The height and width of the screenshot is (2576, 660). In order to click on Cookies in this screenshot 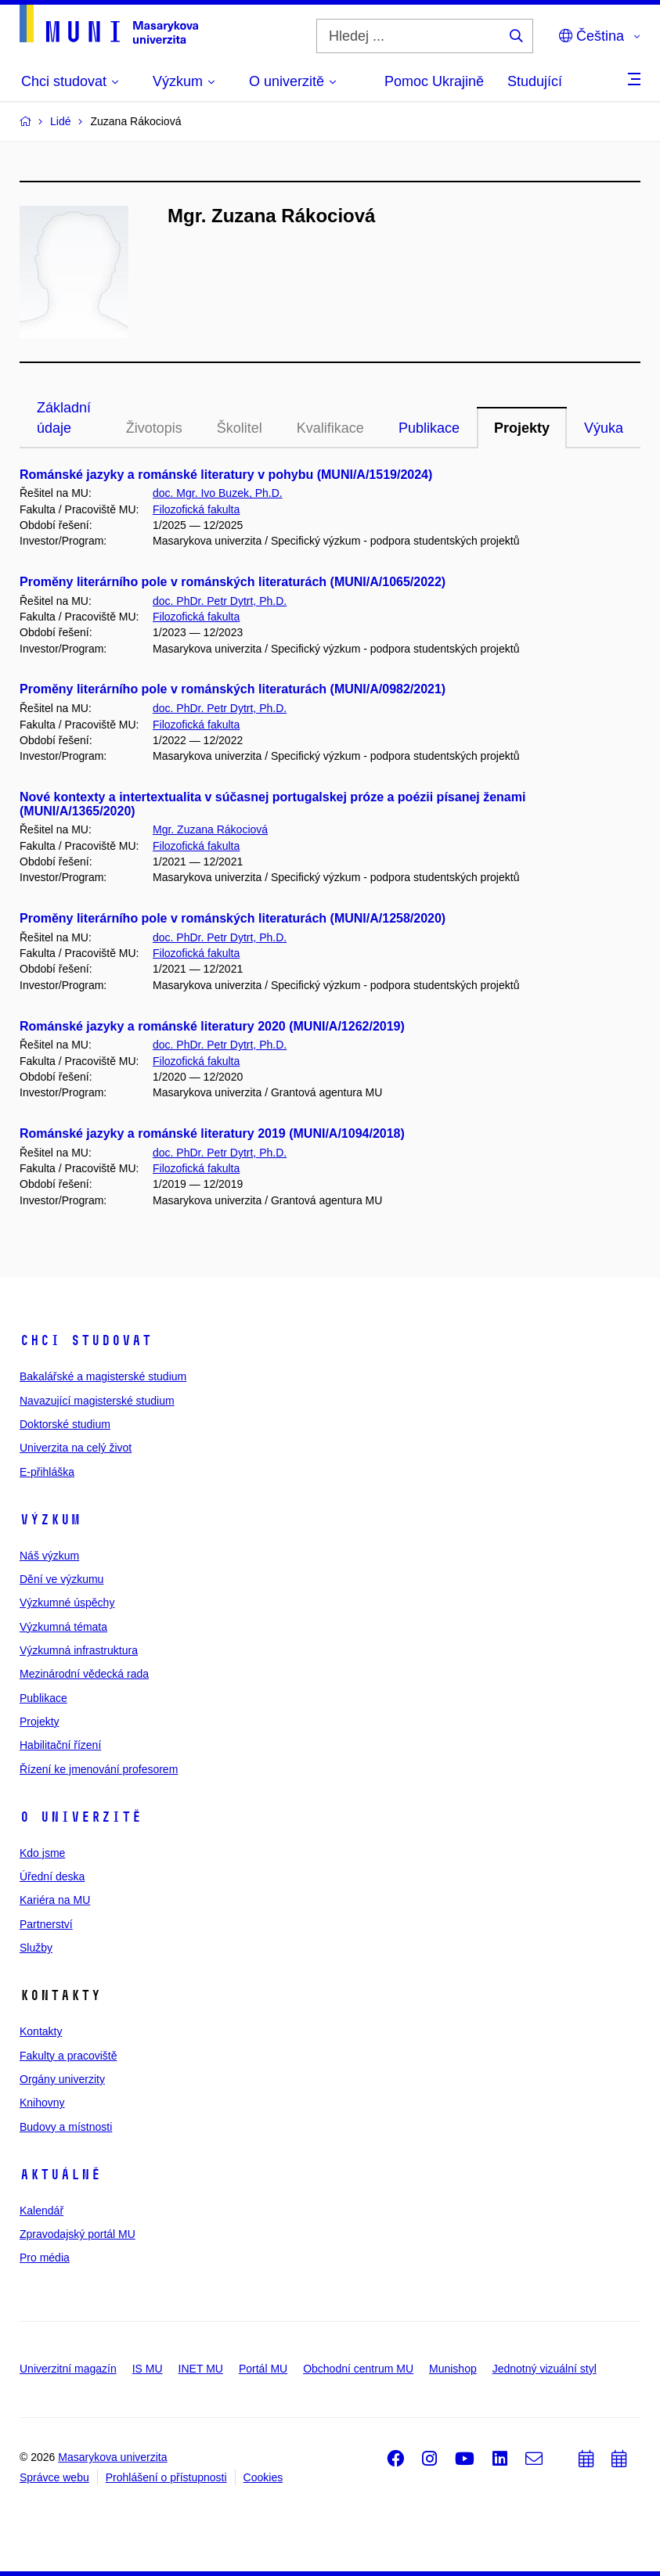, I will do `click(263, 2477)`.